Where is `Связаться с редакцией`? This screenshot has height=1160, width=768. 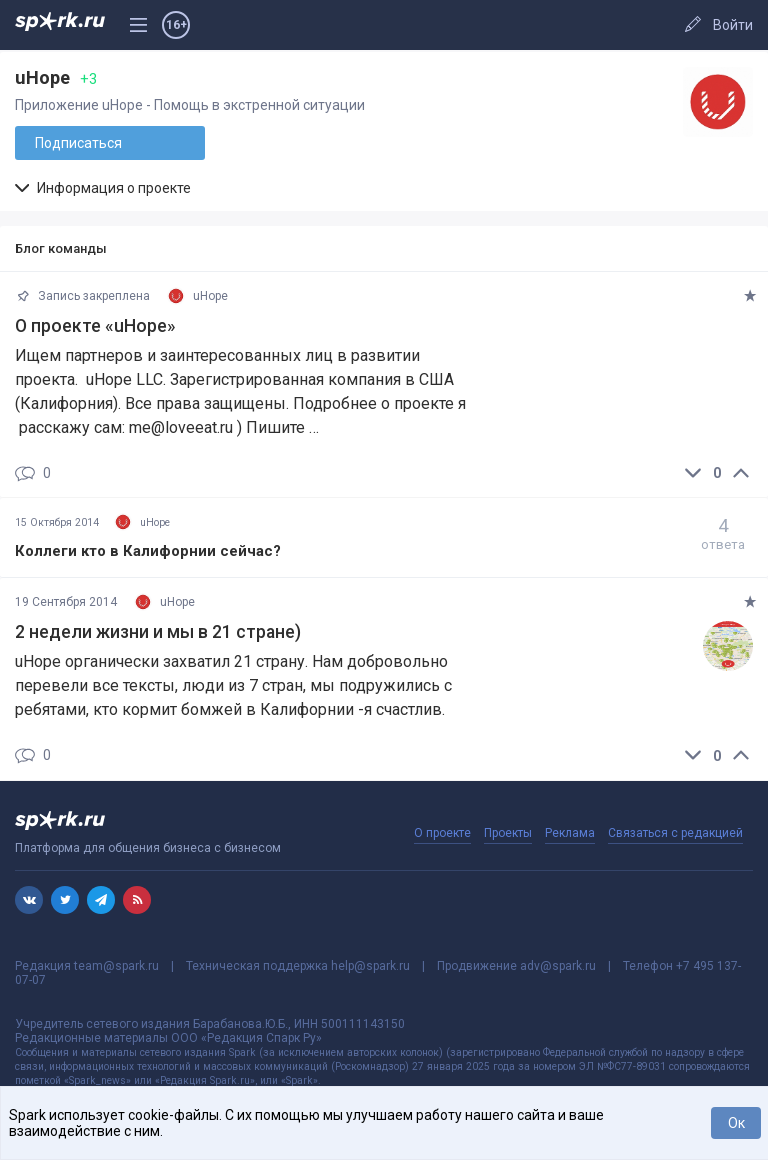 Связаться с редакцией is located at coordinates (675, 833).